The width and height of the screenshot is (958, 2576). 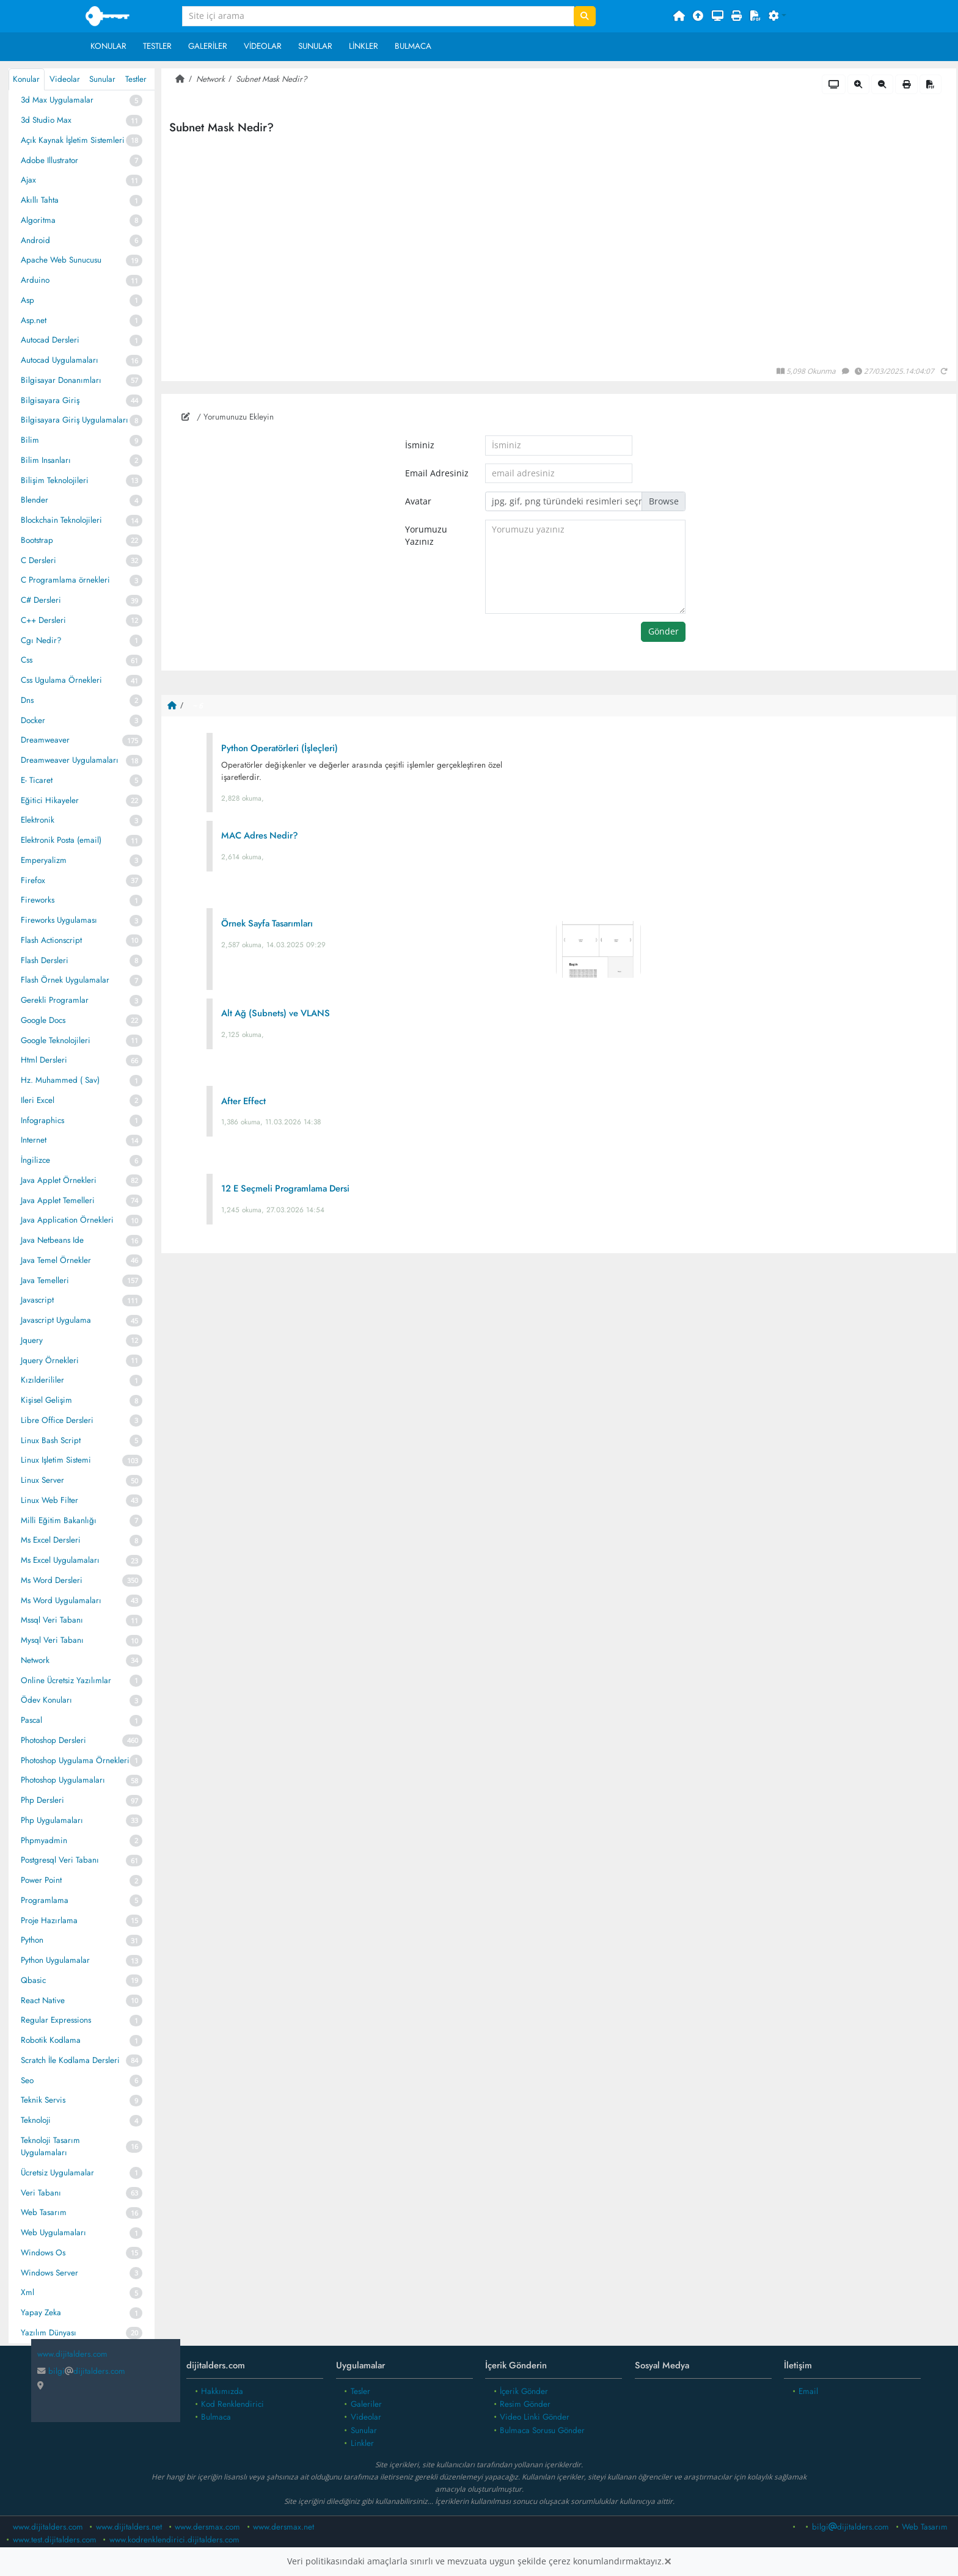 I want to click on Cgı Nedir?, so click(x=41, y=640).